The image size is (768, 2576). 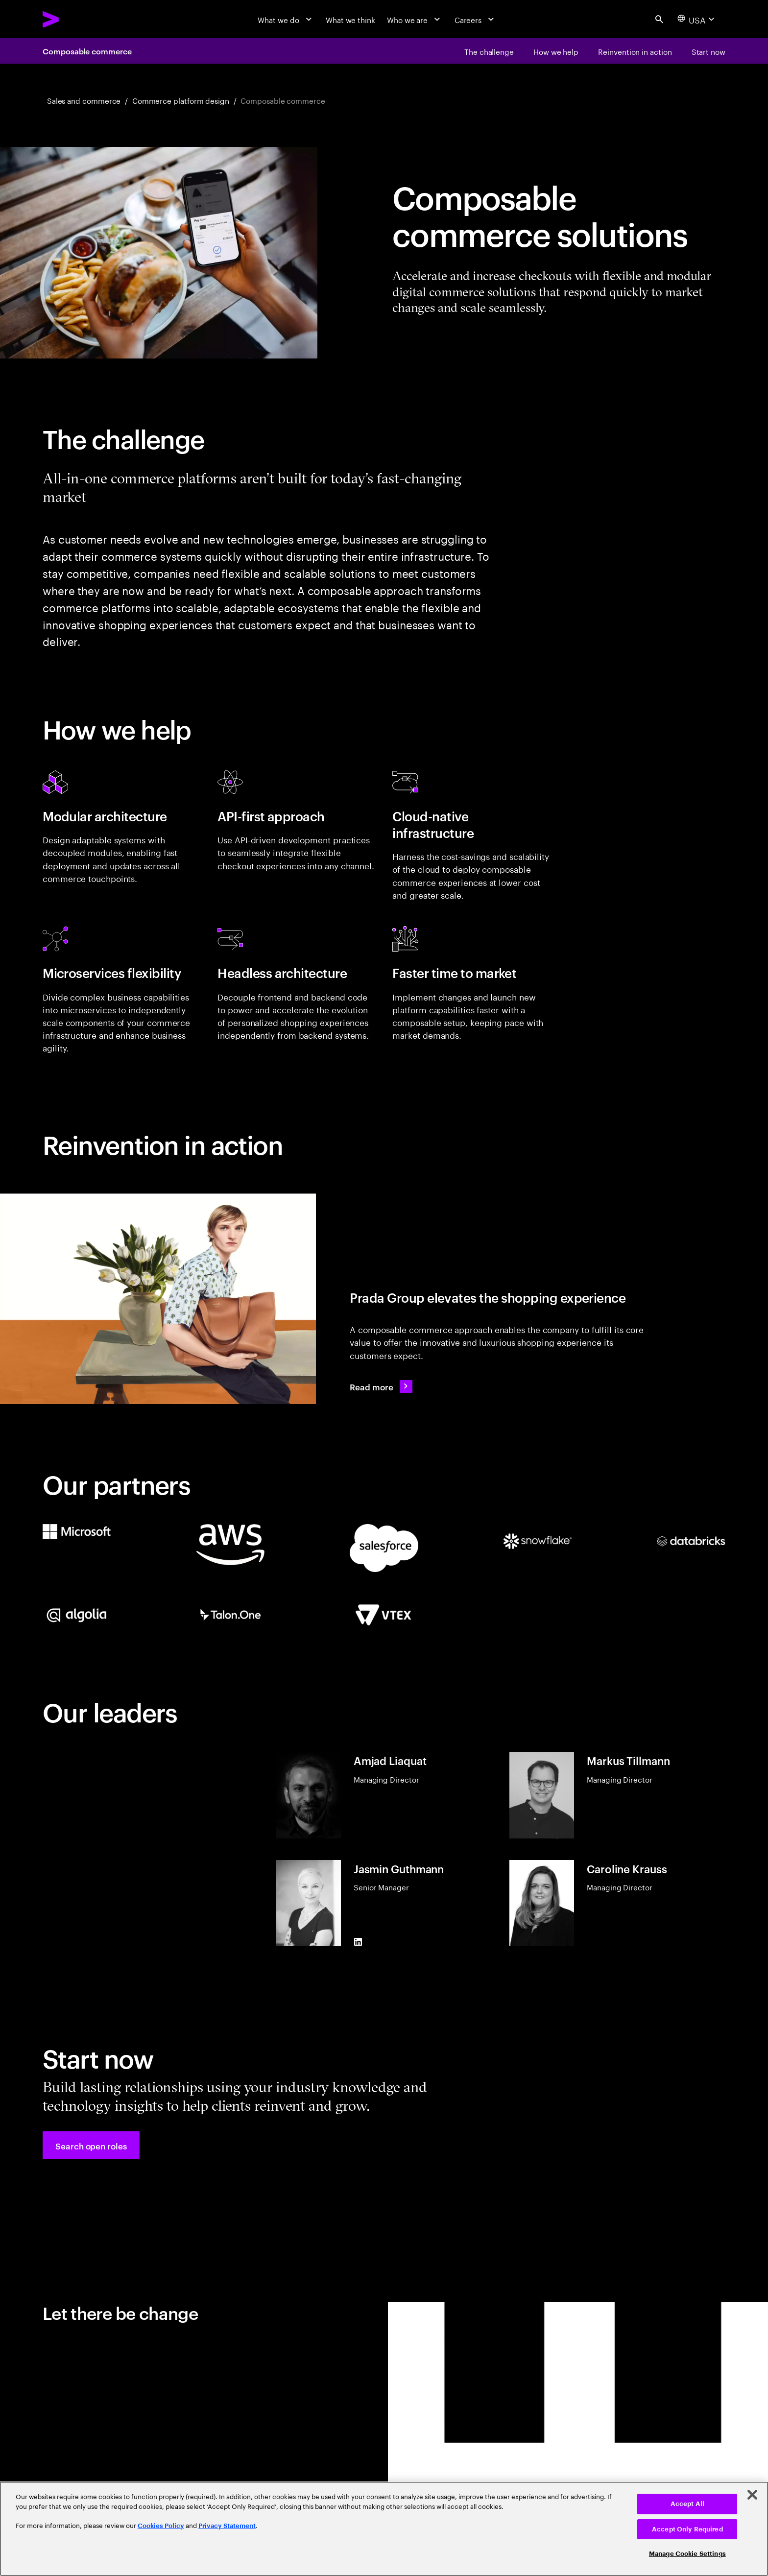 I want to click on [Close], so click(x=752, y=2494).